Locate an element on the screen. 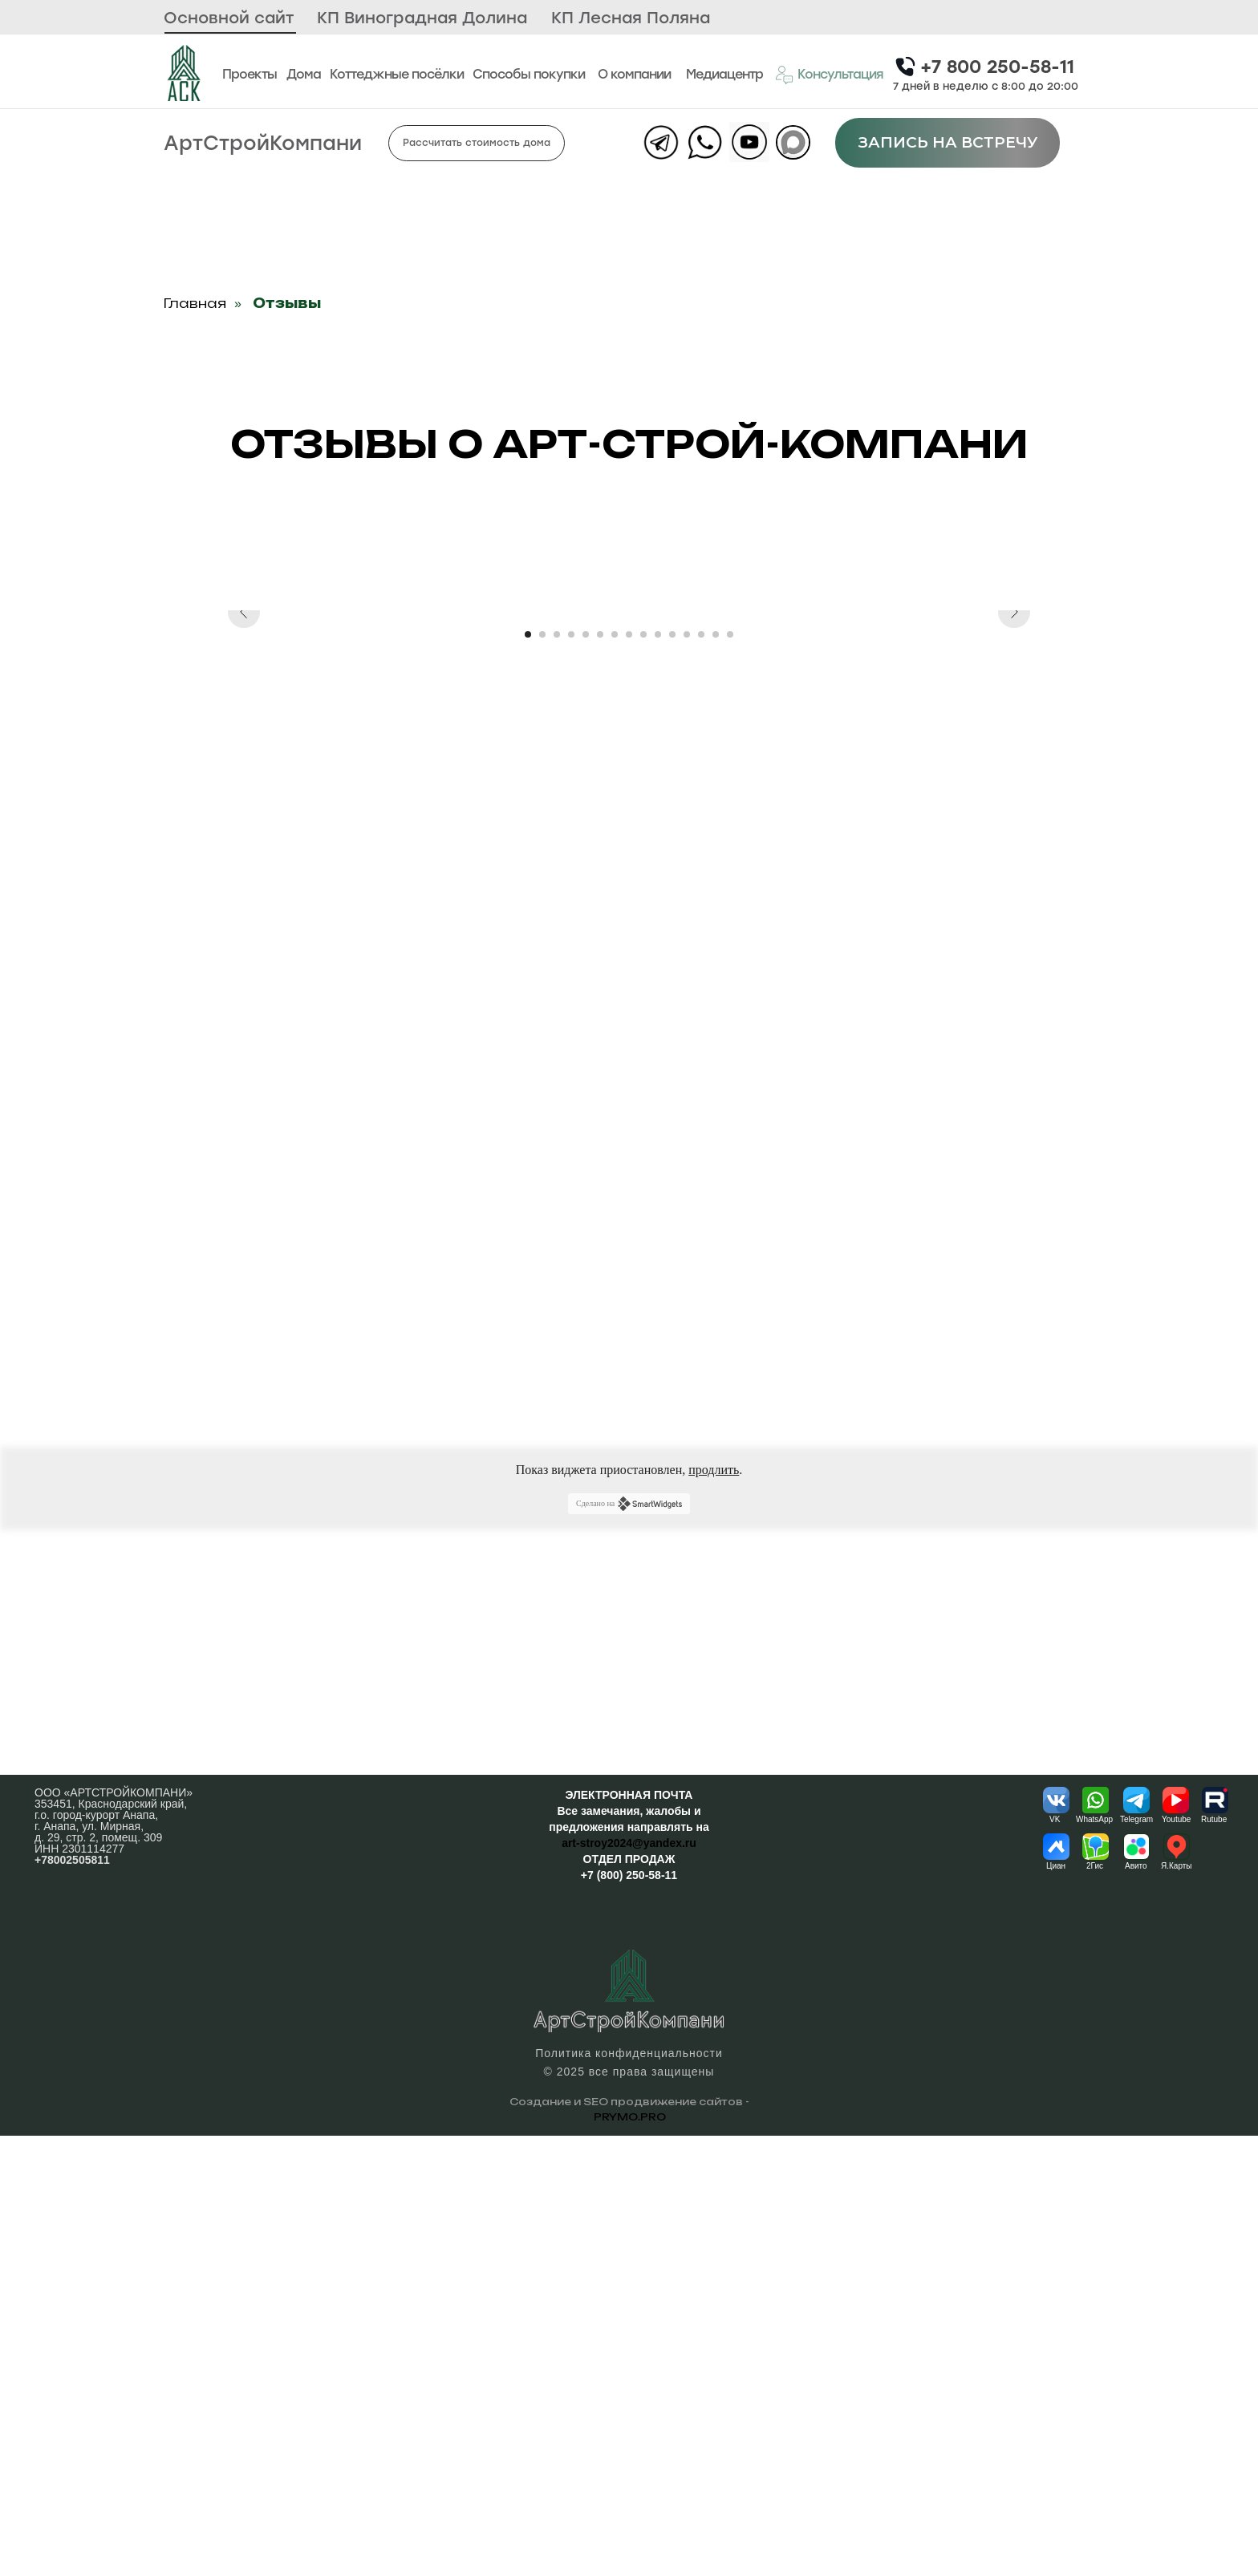 The image size is (1258, 2576). [button] is located at coordinates (829, 75).